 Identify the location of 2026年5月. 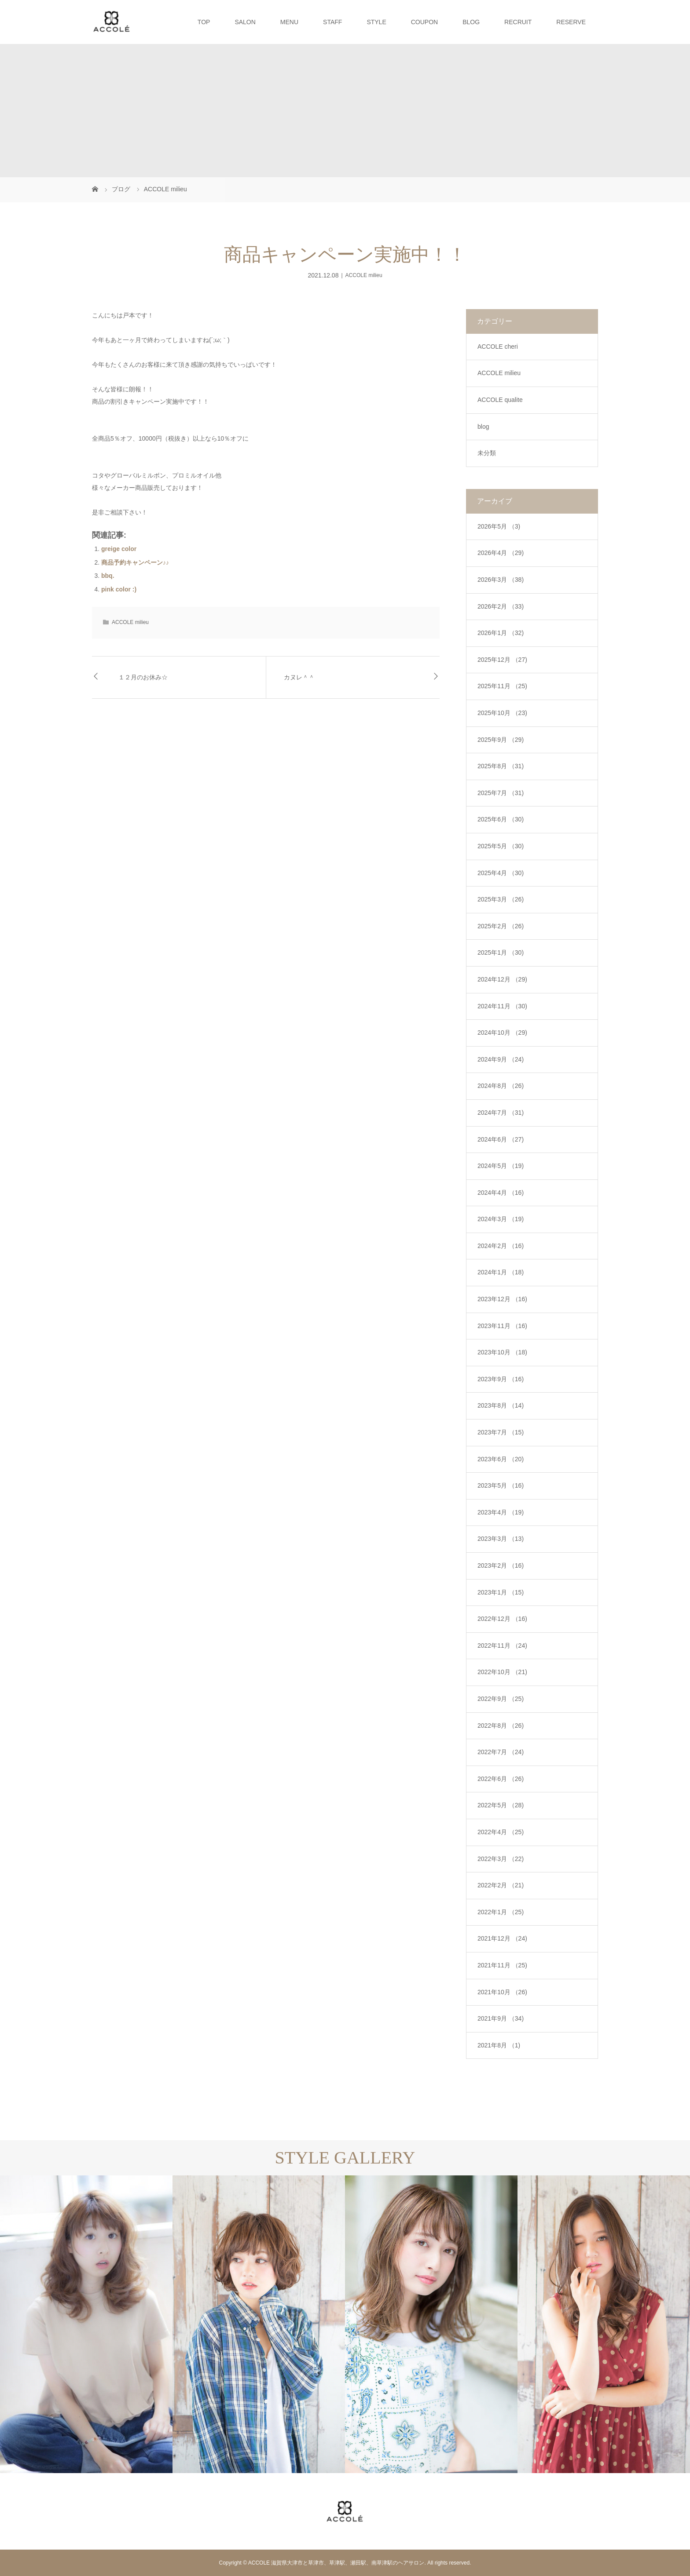
(498, 526).